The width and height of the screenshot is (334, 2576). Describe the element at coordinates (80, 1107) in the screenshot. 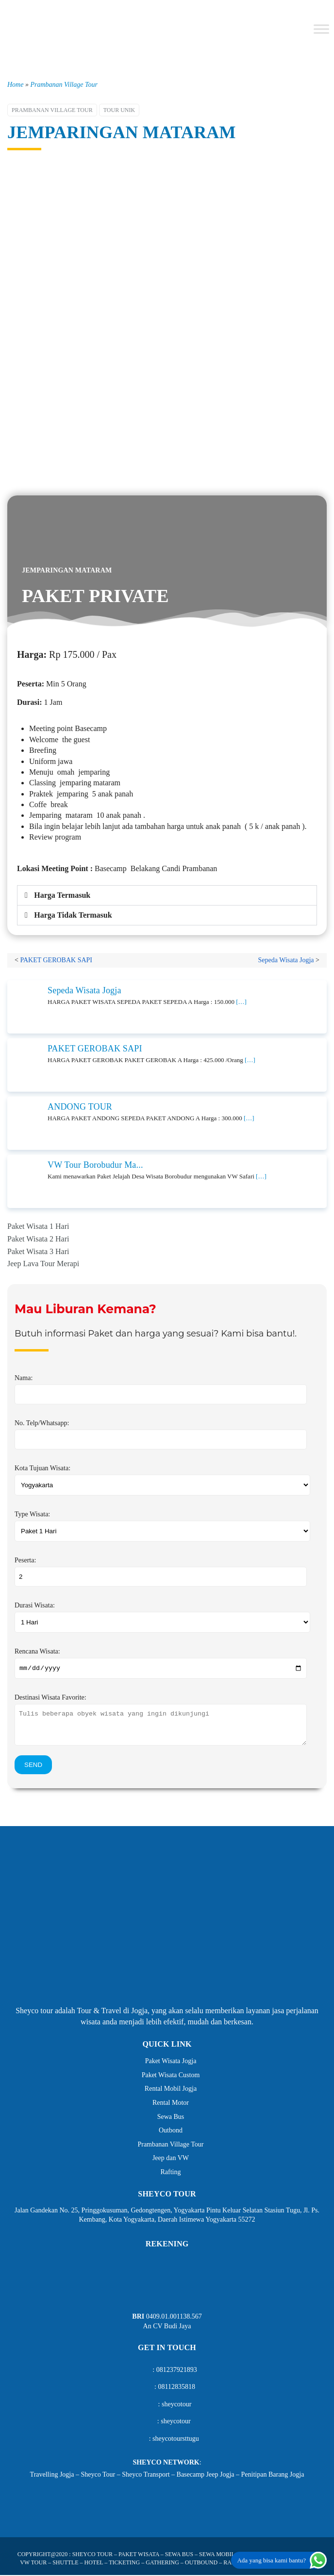

I see `ANDONG TOUR` at that location.